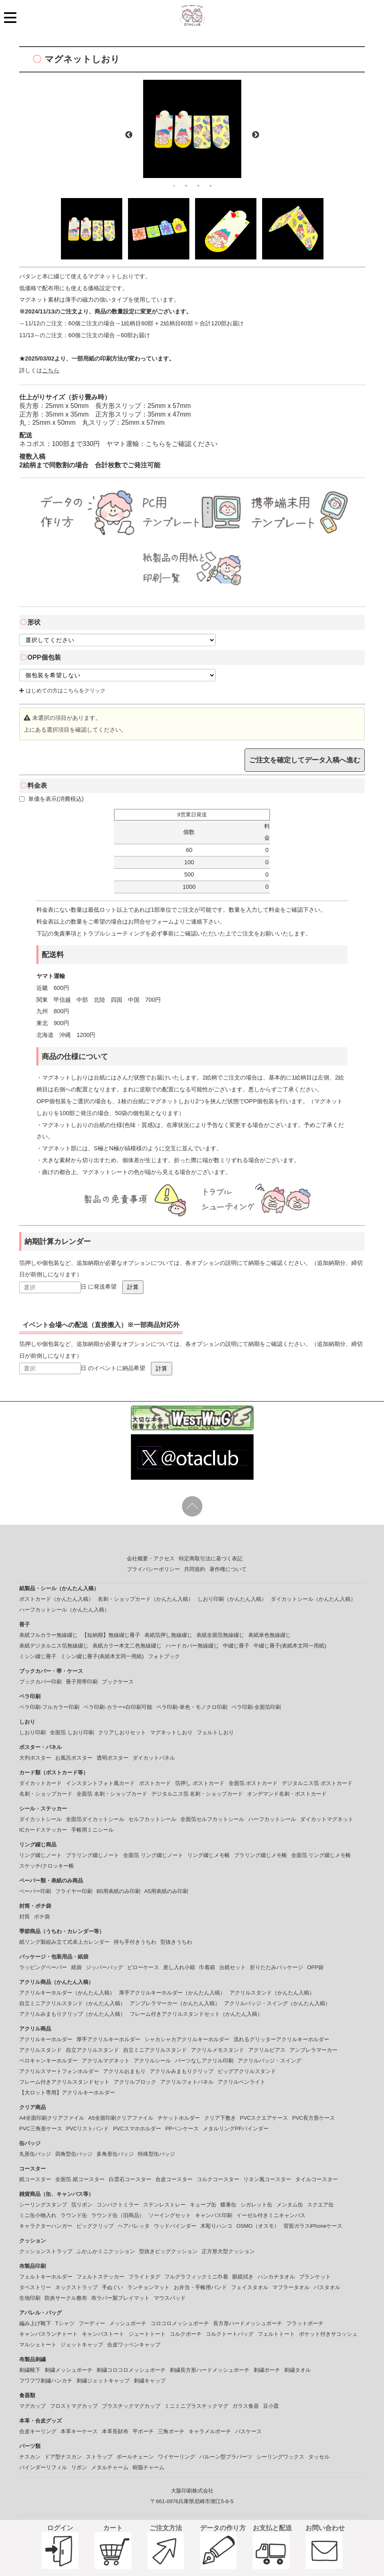  Describe the element at coordinates (56, 1599) in the screenshot. I see `ポストカード（かんたん入稿）` at that location.